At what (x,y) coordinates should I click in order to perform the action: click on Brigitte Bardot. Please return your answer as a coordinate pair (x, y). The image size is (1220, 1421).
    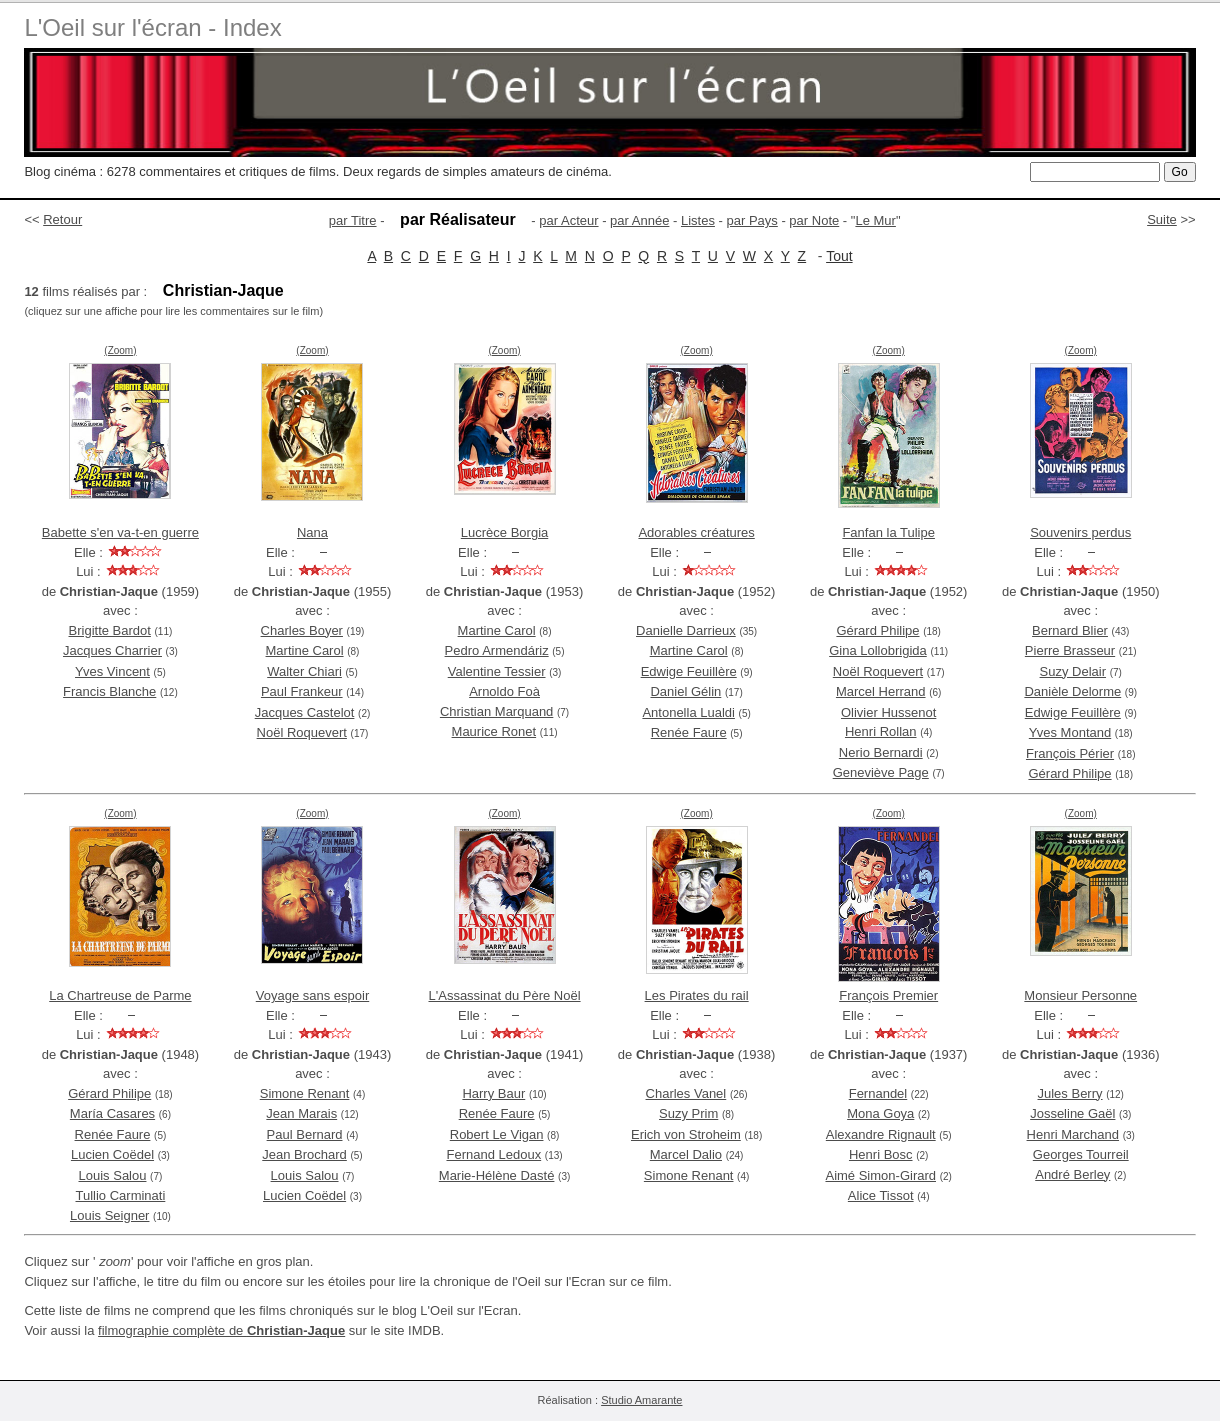
    Looking at the image, I should click on (110, 630).